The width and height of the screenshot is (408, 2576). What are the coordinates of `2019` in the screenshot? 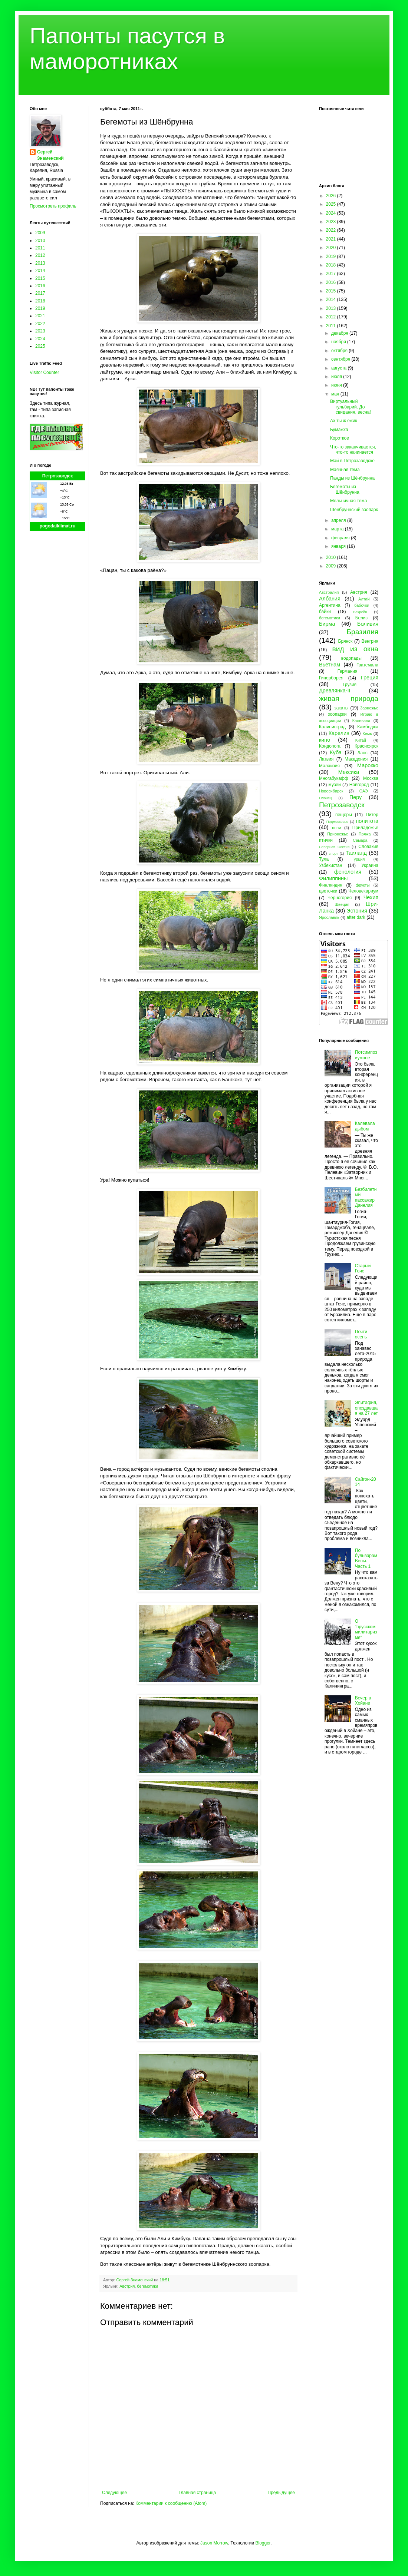 It's located at (40, 308).